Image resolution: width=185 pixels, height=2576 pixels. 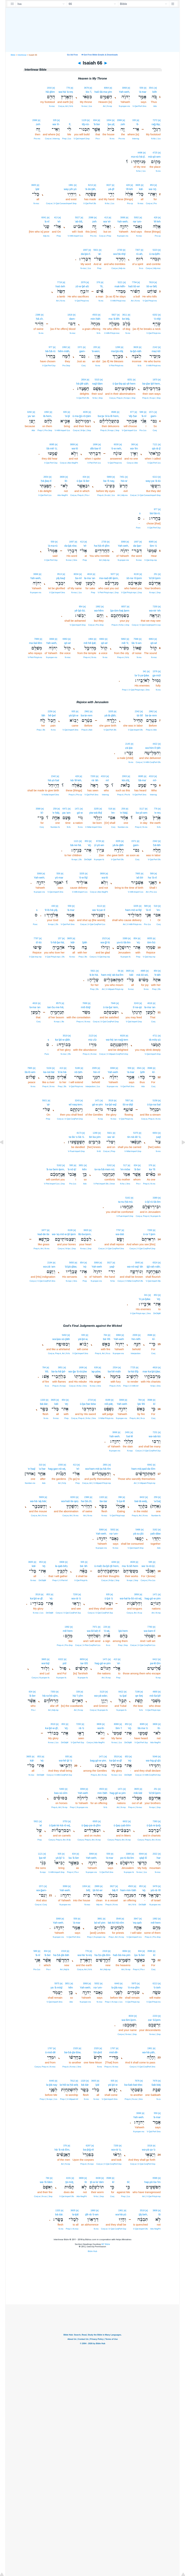 What do you see at coordinates (65, 106) in the screenshot?
I see `Conj‑w, Art | N‑fs` at bounding box center [65, 106].